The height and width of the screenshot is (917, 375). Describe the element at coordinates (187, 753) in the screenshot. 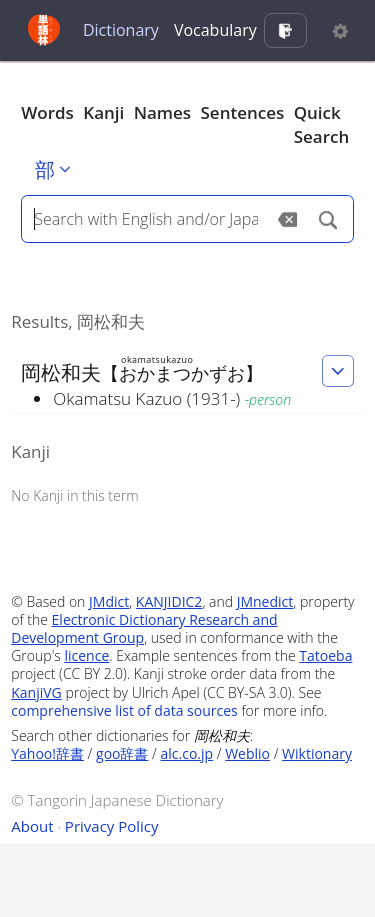

I see `alc.co.jp` at that location.